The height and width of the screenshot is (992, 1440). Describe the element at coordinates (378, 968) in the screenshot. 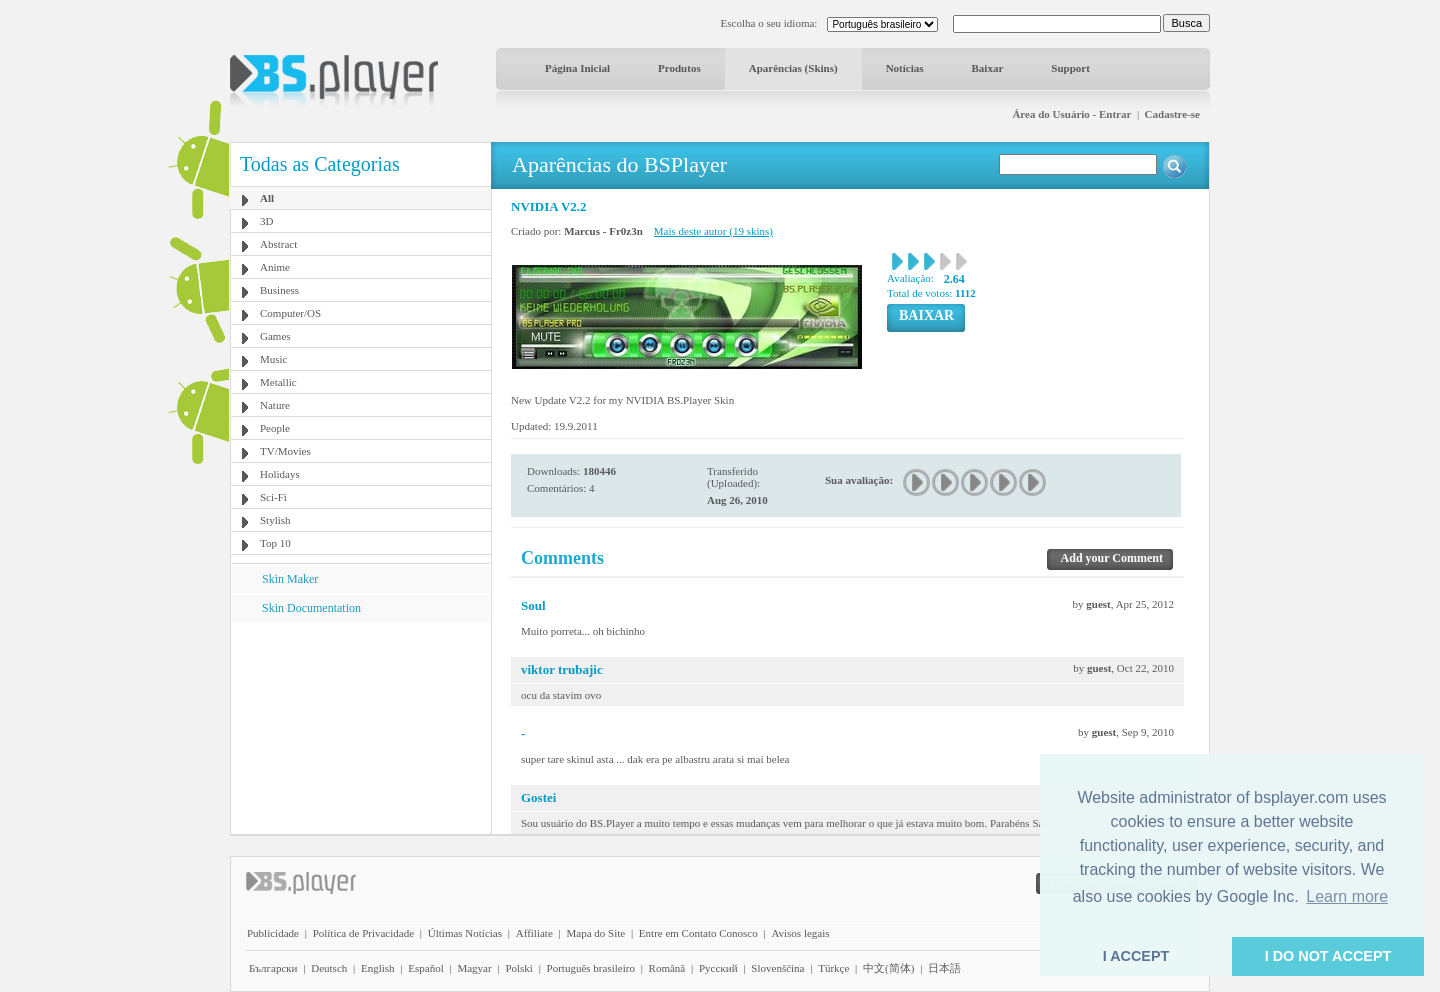

I see `English` at that location.